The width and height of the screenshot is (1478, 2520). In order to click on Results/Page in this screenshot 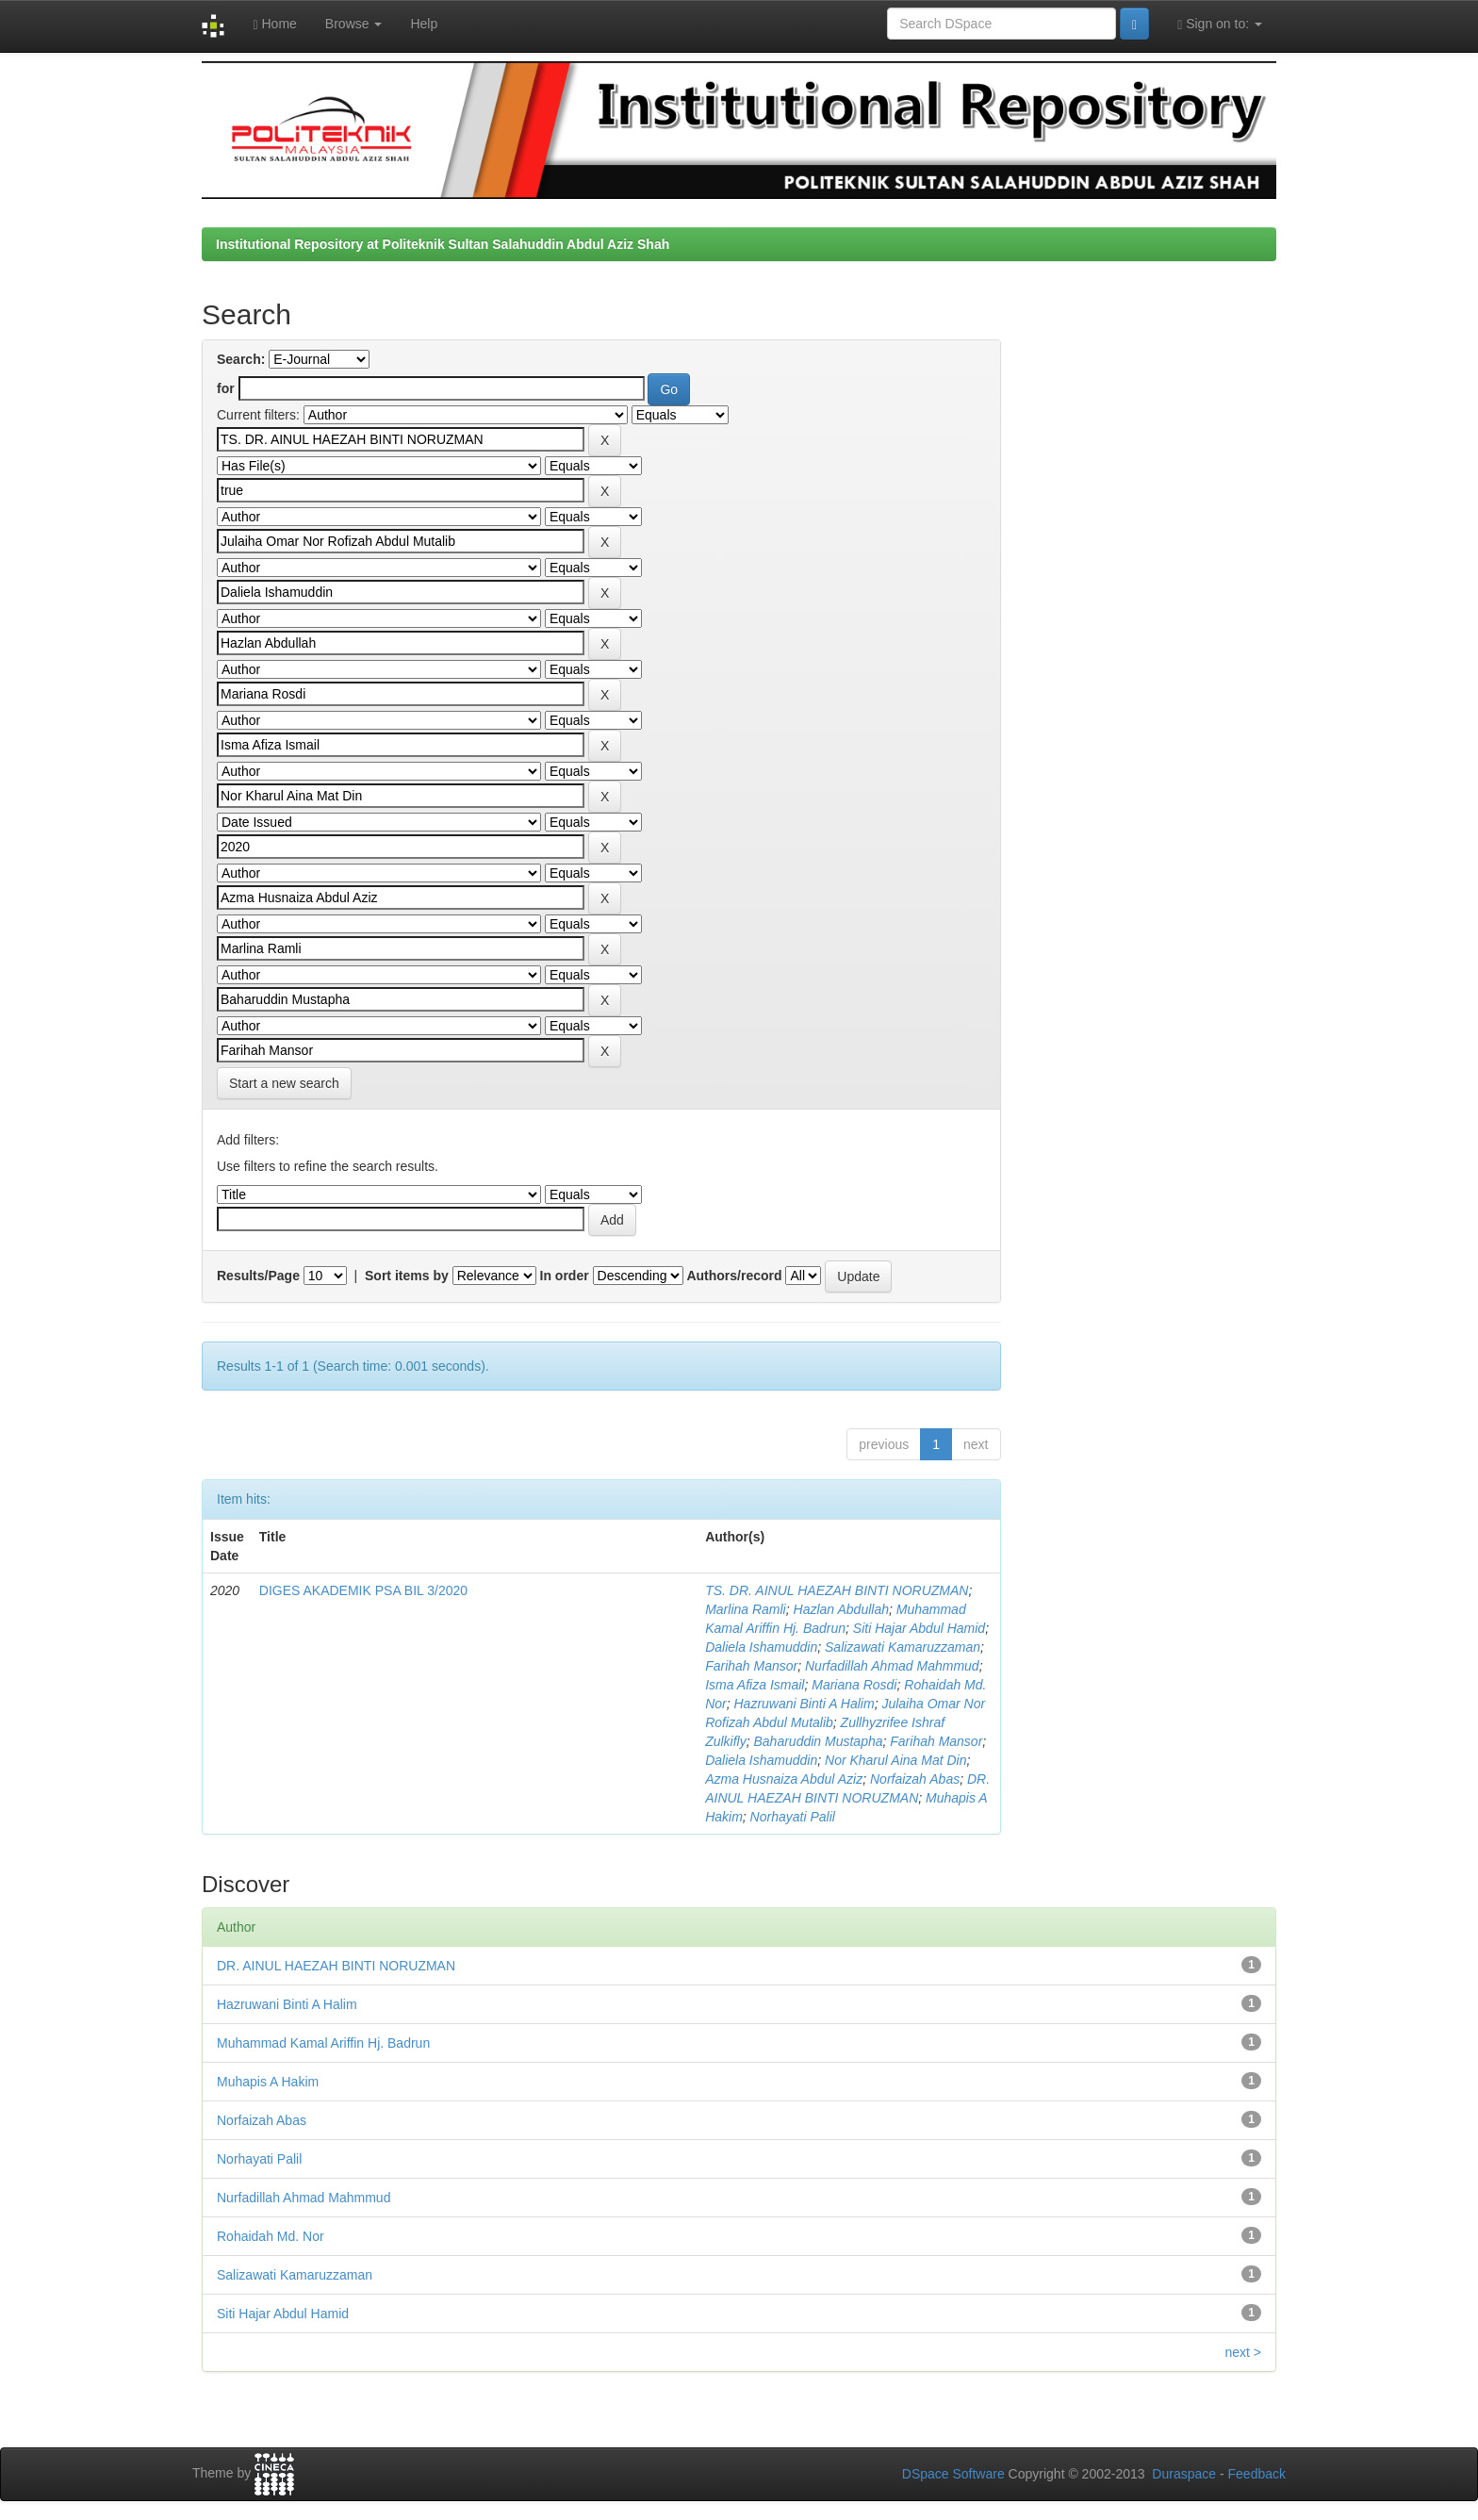, I will do `click(258, 1275)`.